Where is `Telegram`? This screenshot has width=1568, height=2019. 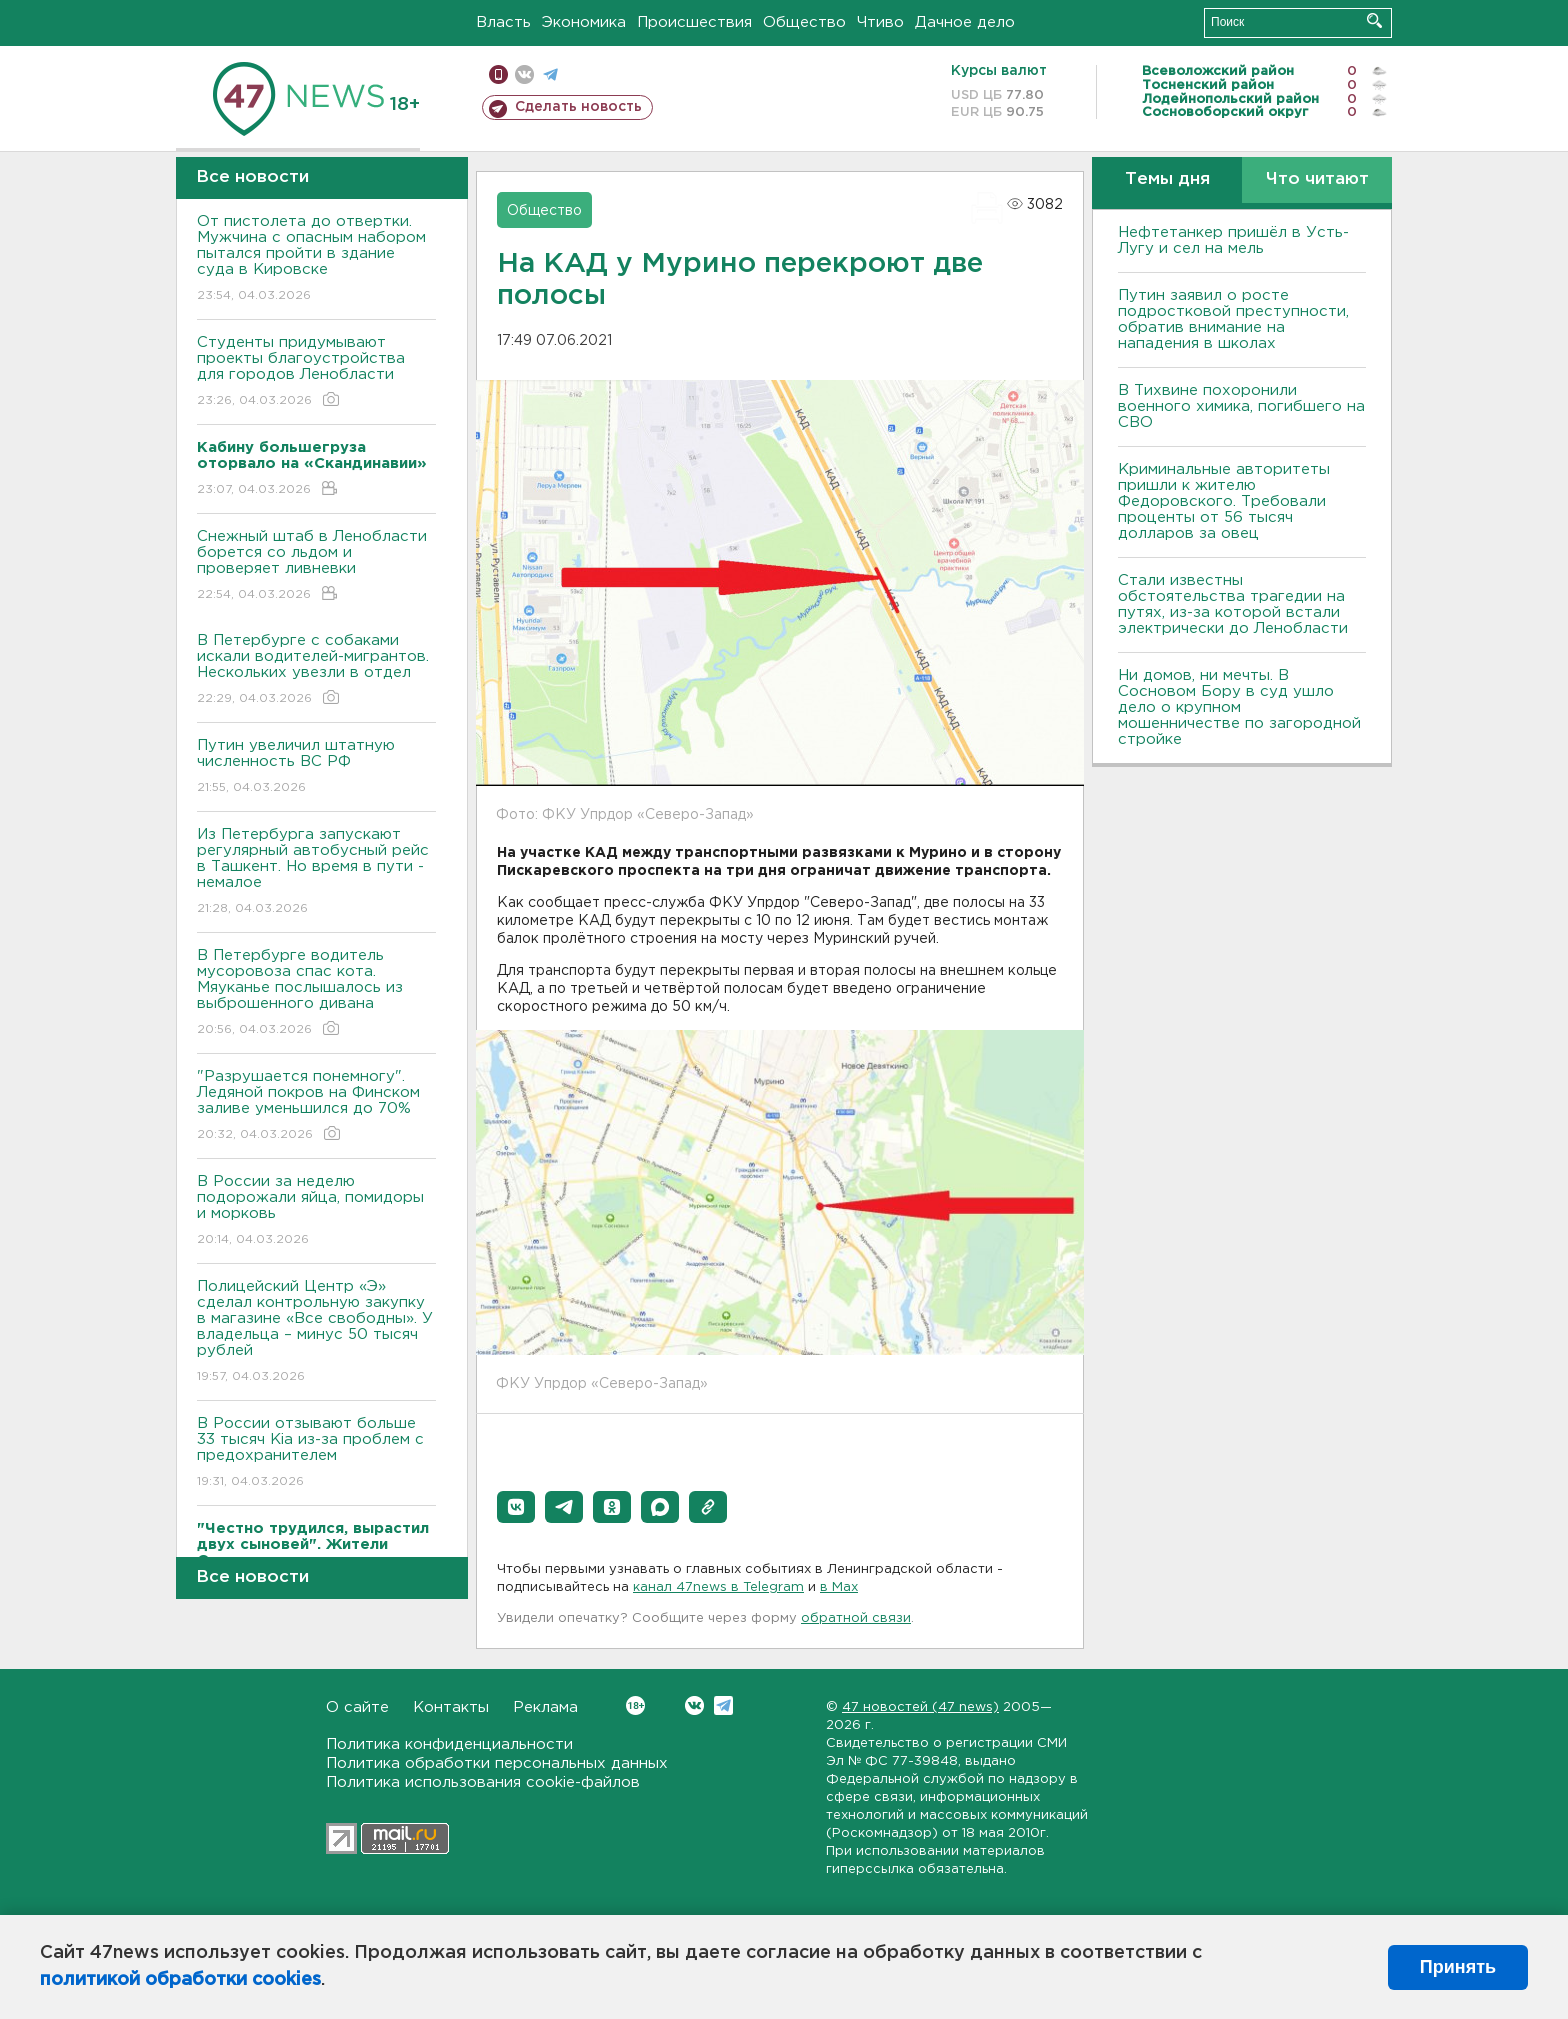
Telegram is located at coordinates (723, 1705).